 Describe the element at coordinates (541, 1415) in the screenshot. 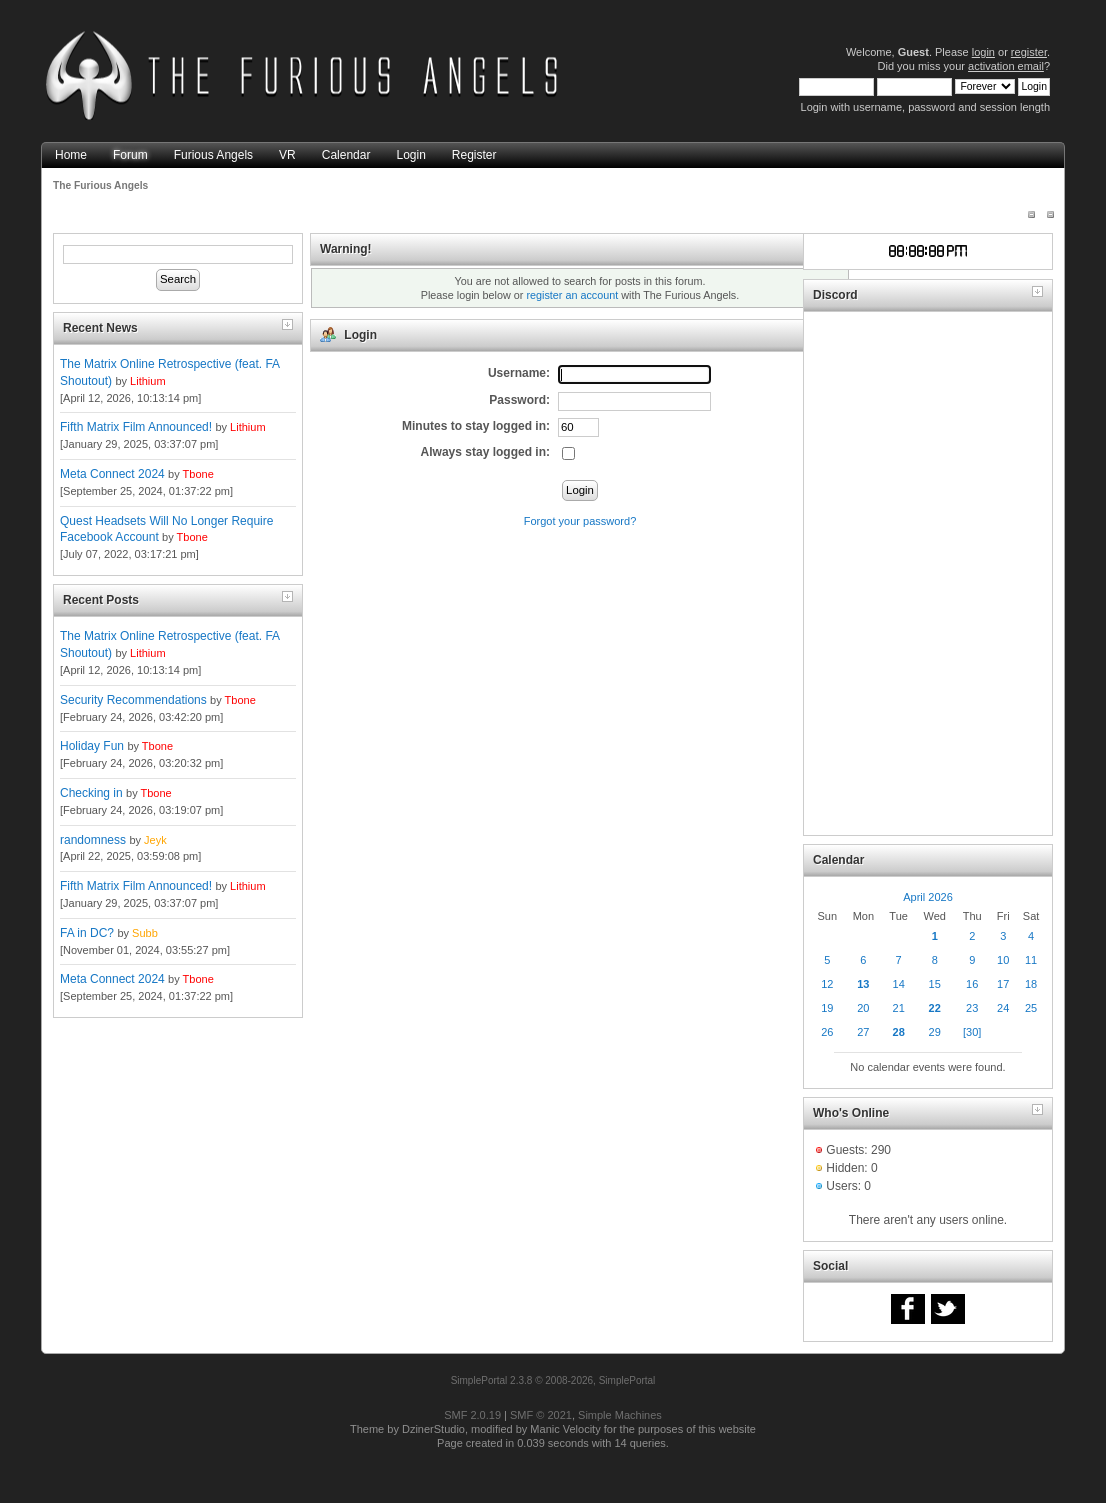

I see `SMF © 2021` at that location.